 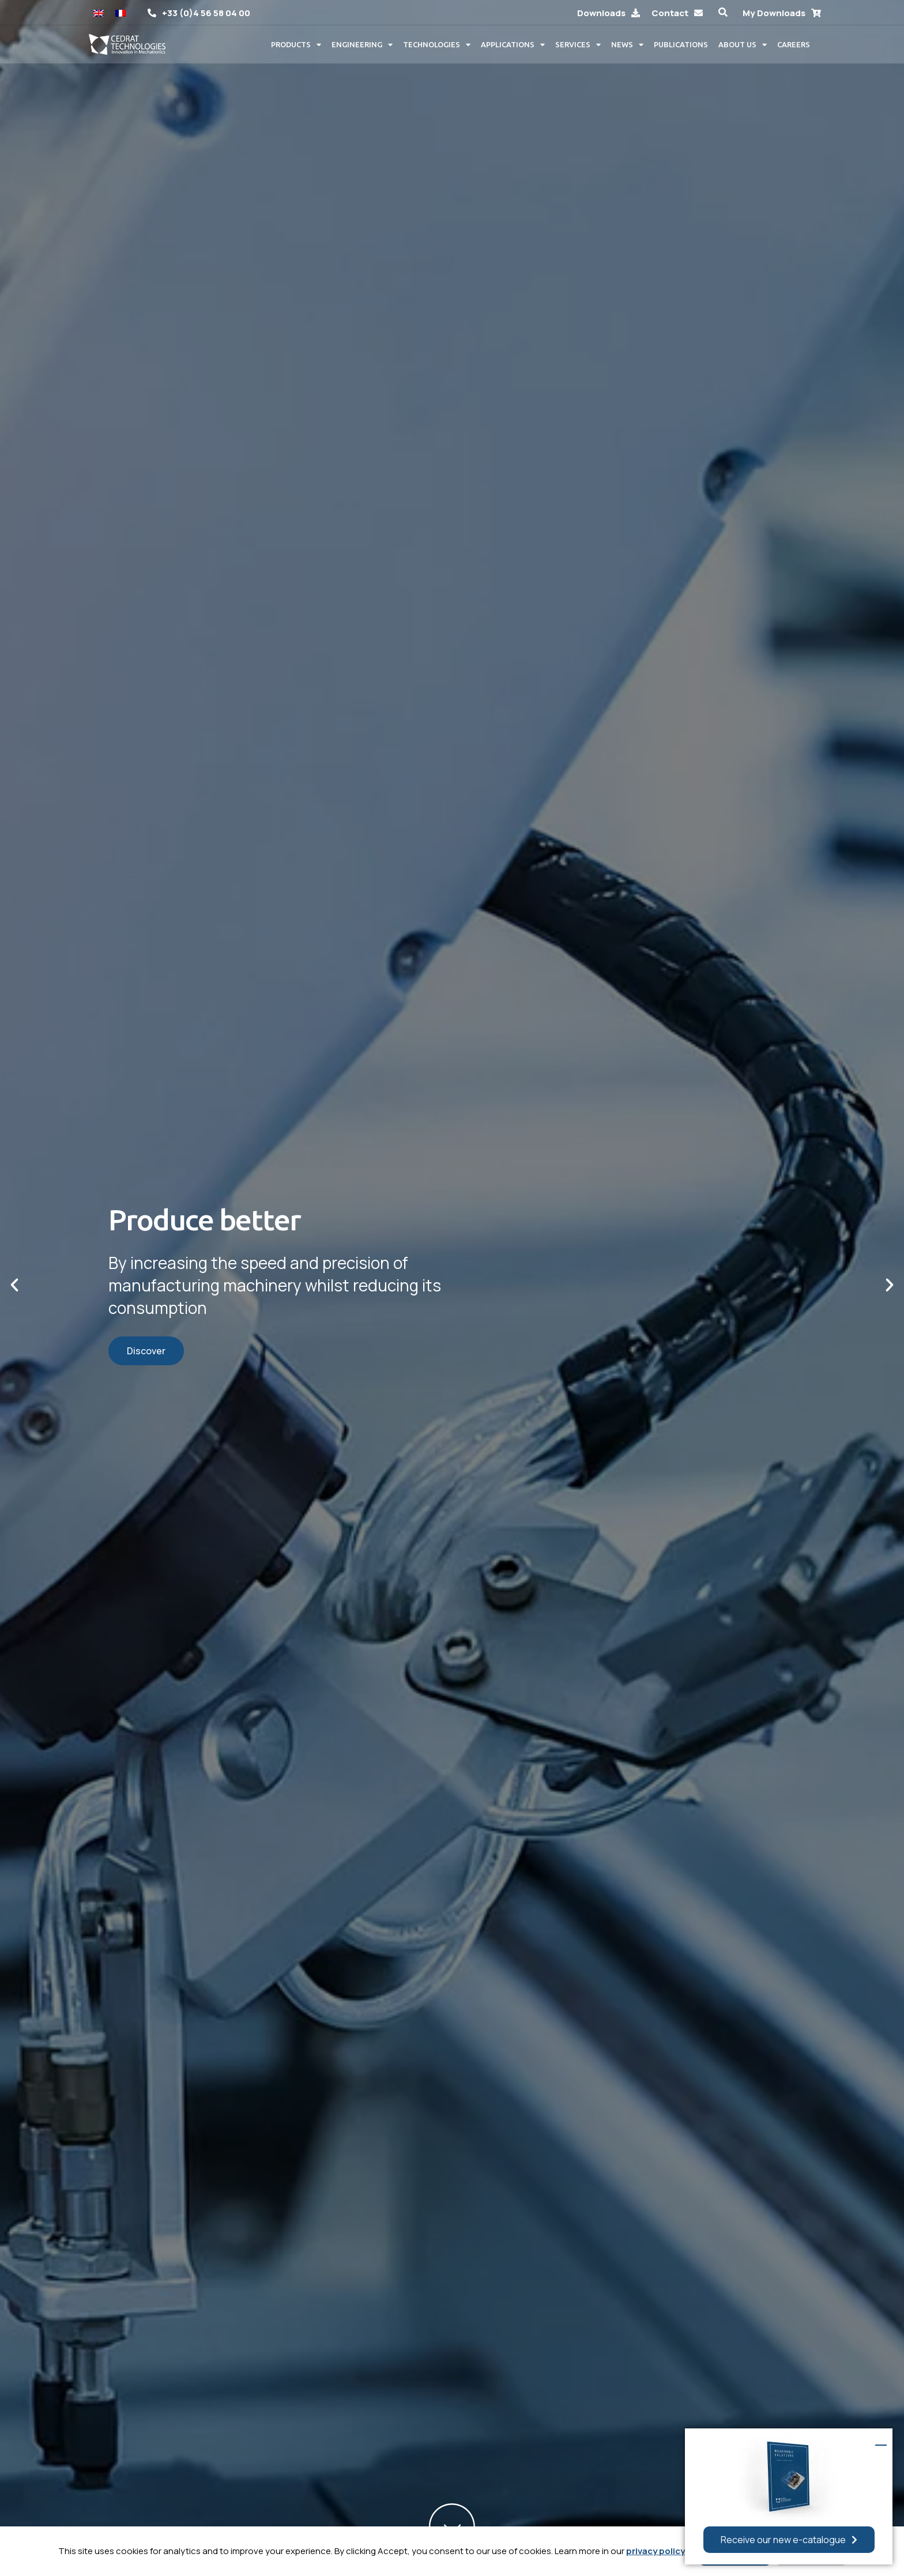 What do you see at coordinates (296, 44) in the screenshot?
I see `Products` at bounding box center [296, 44].